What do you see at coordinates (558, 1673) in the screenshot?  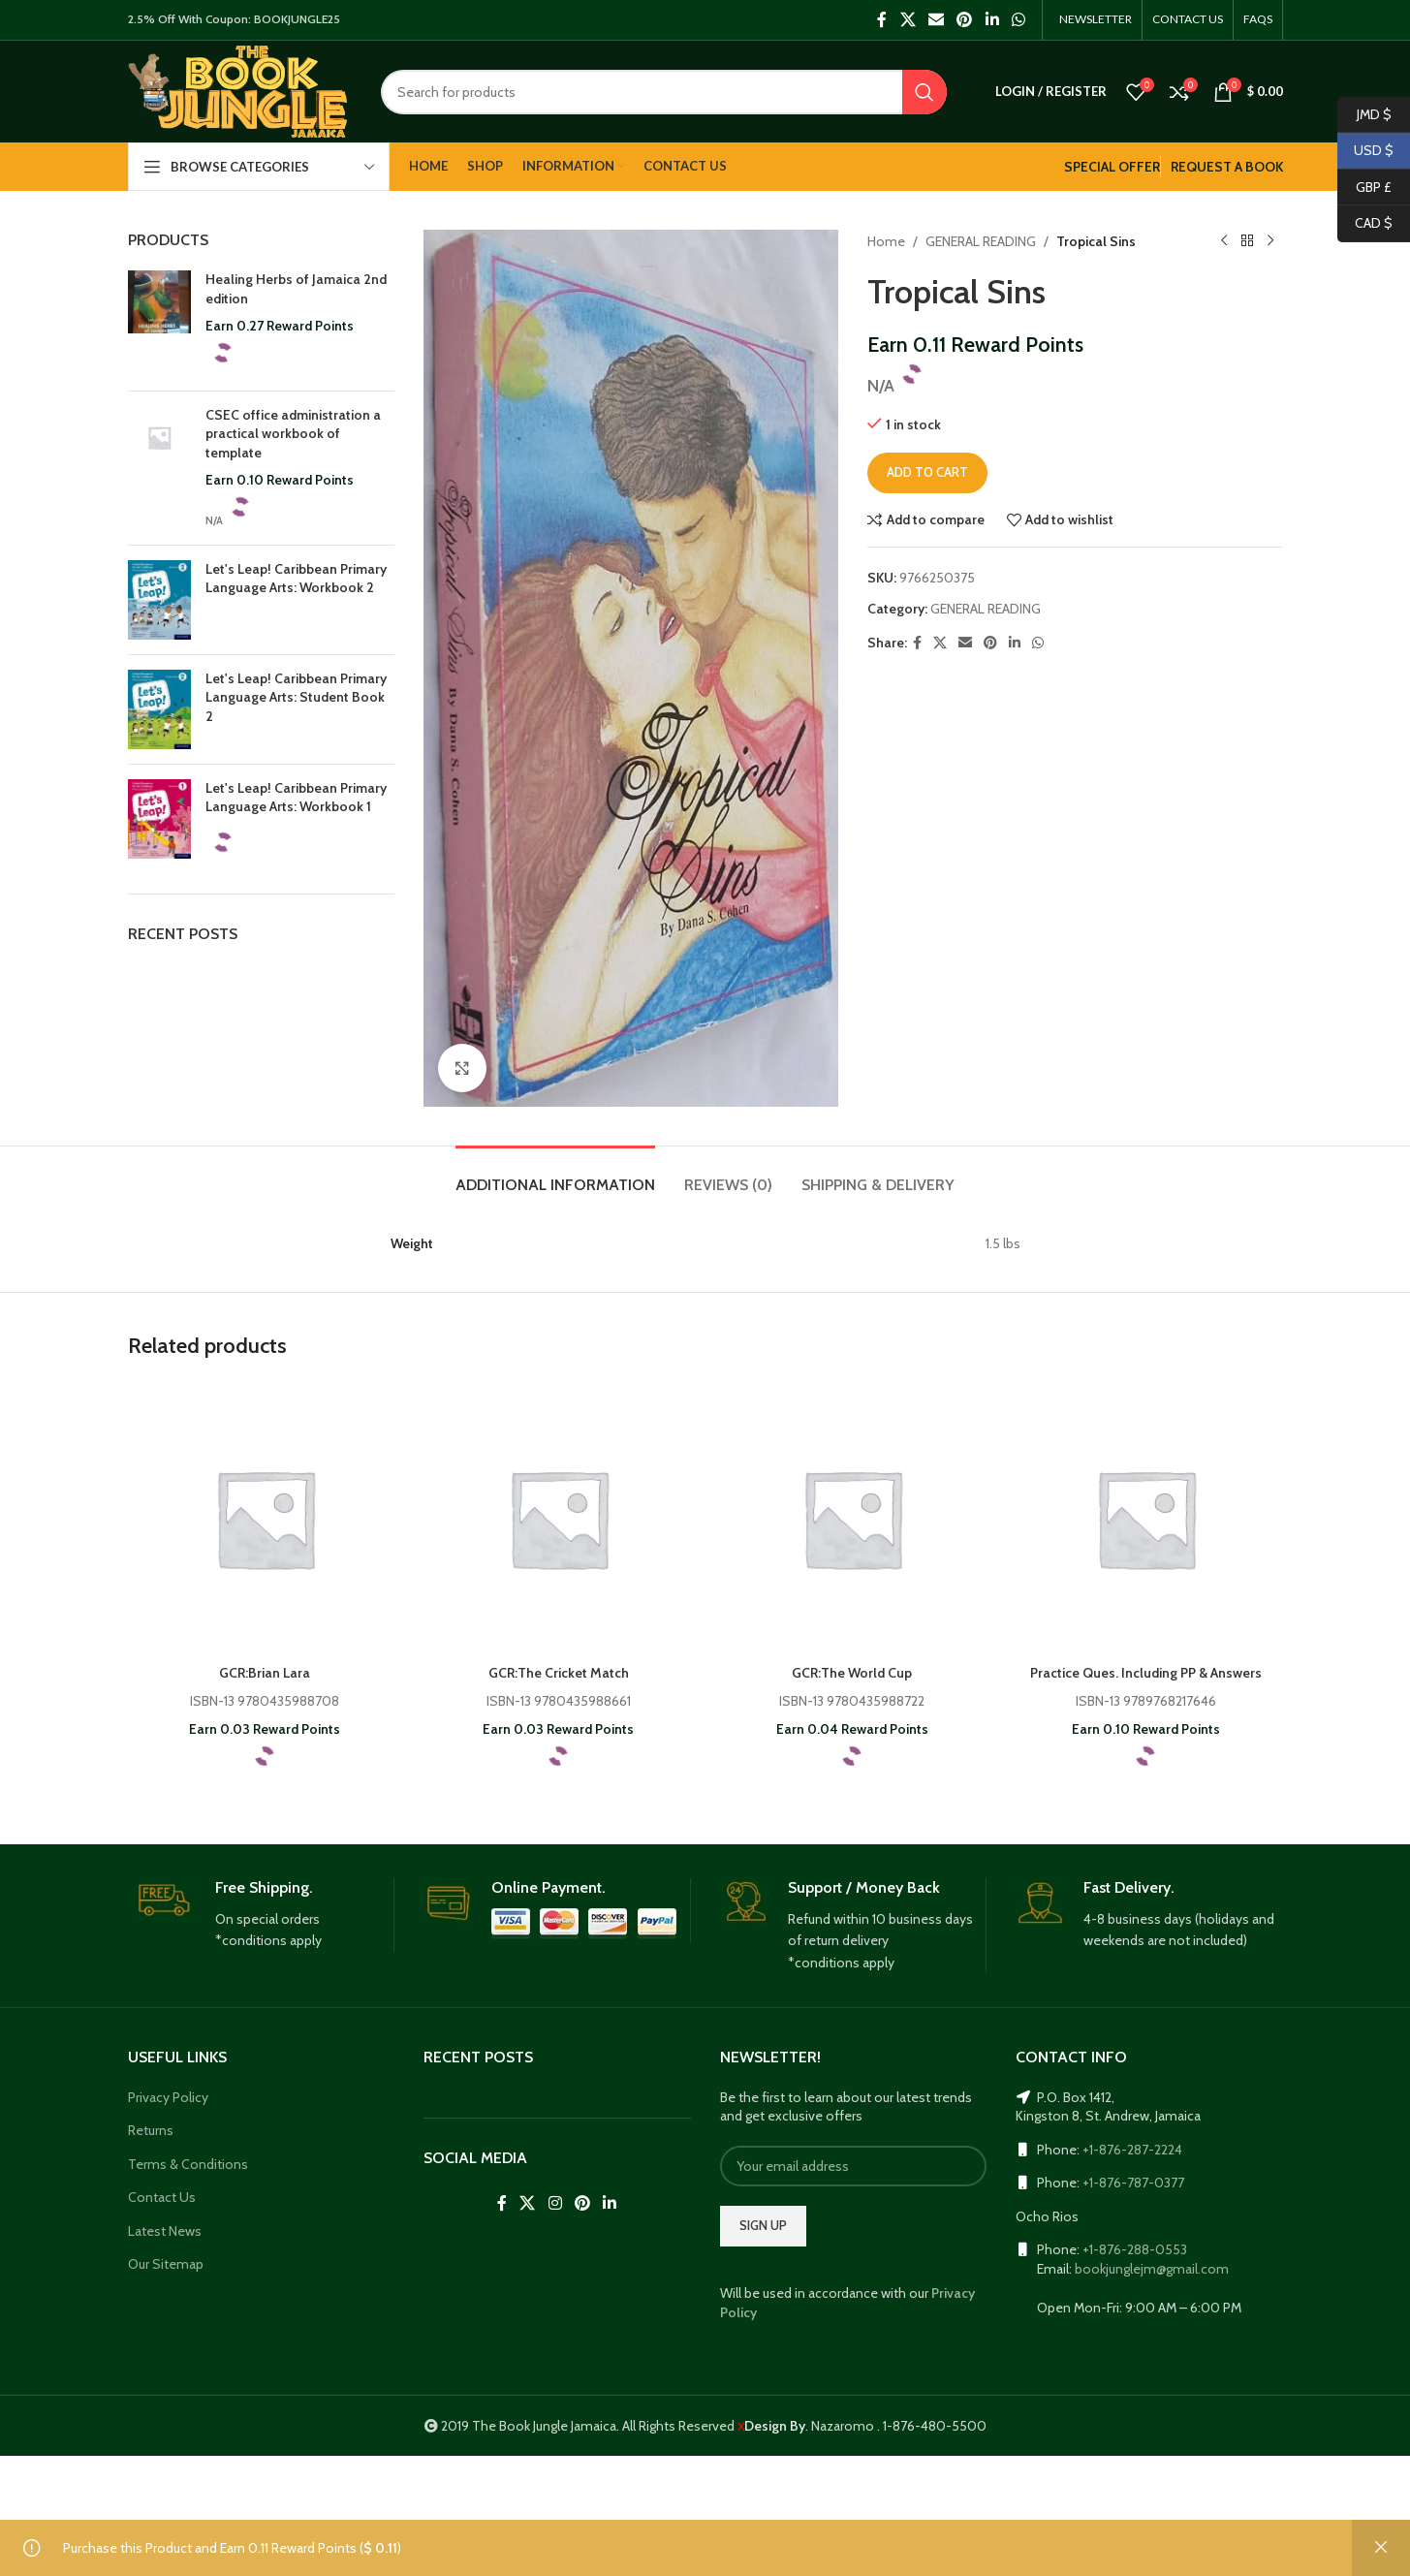 I see `GCR:The Cricket Match` at bounding box center [558, 1673].